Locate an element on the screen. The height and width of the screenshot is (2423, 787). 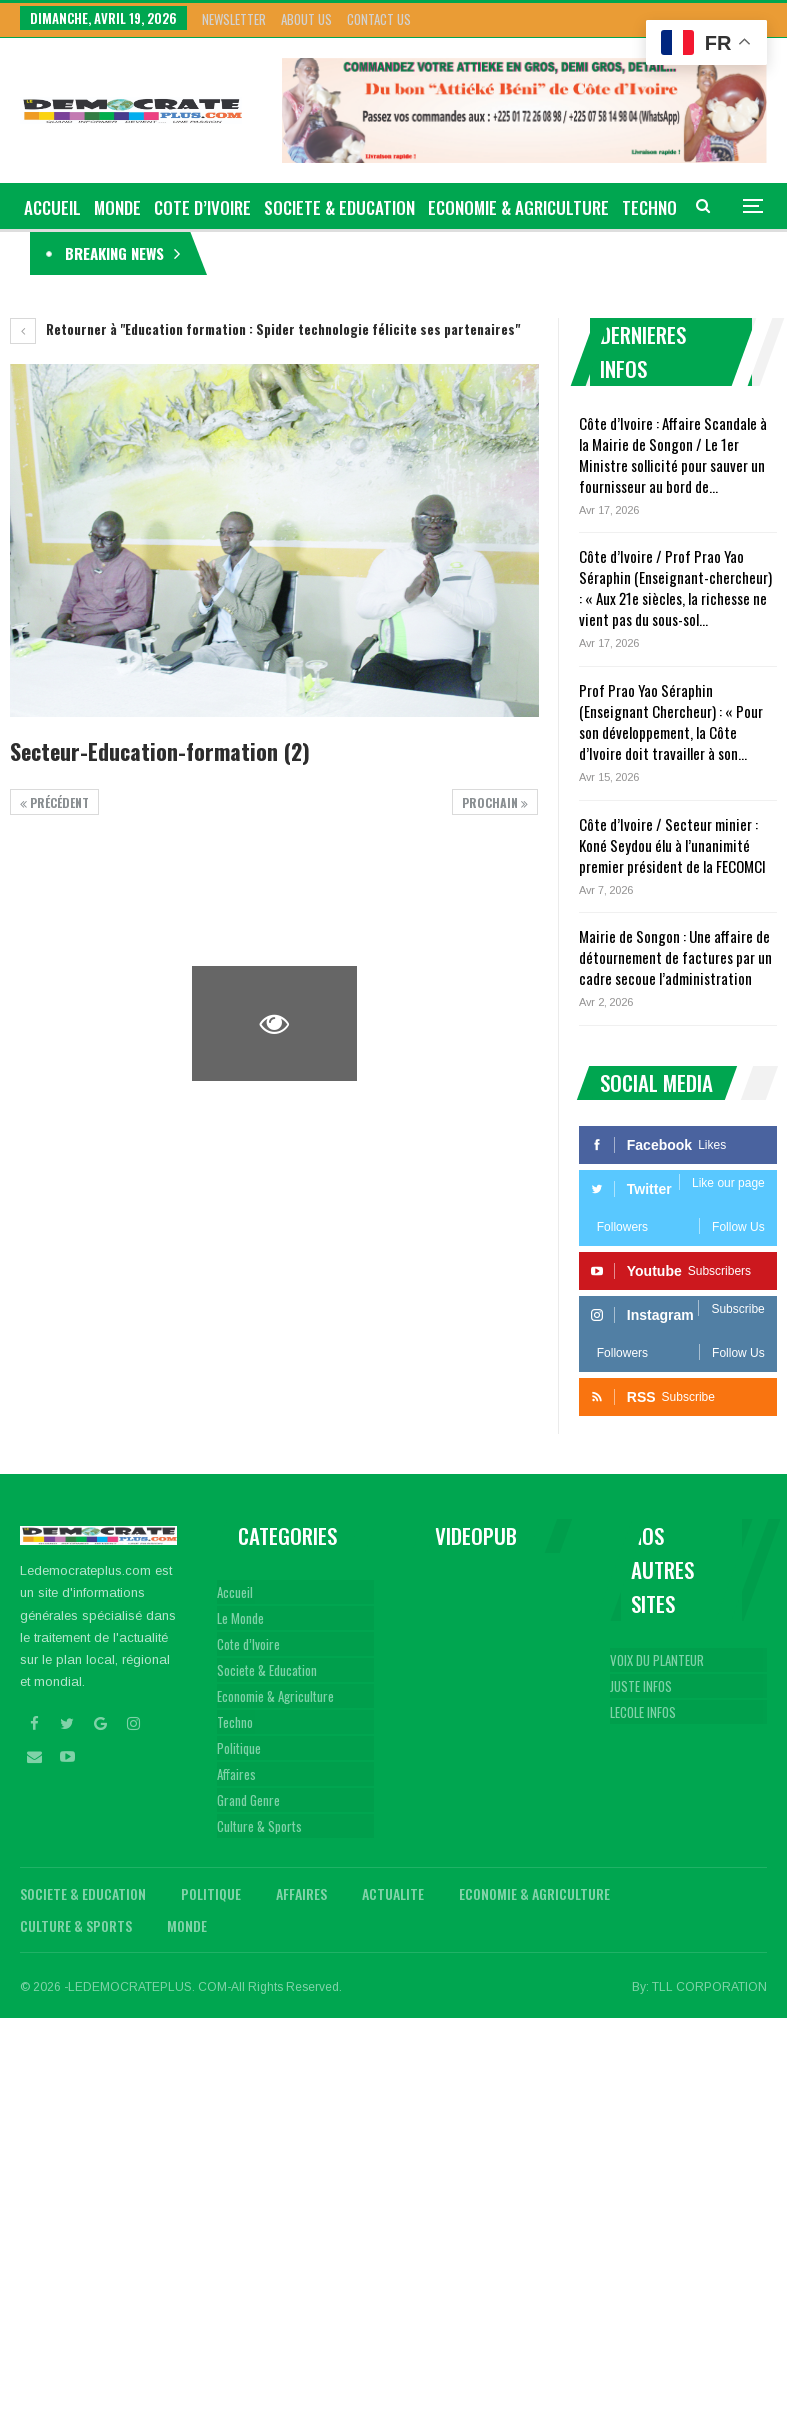
Plus is located at coordinates (640, 207).